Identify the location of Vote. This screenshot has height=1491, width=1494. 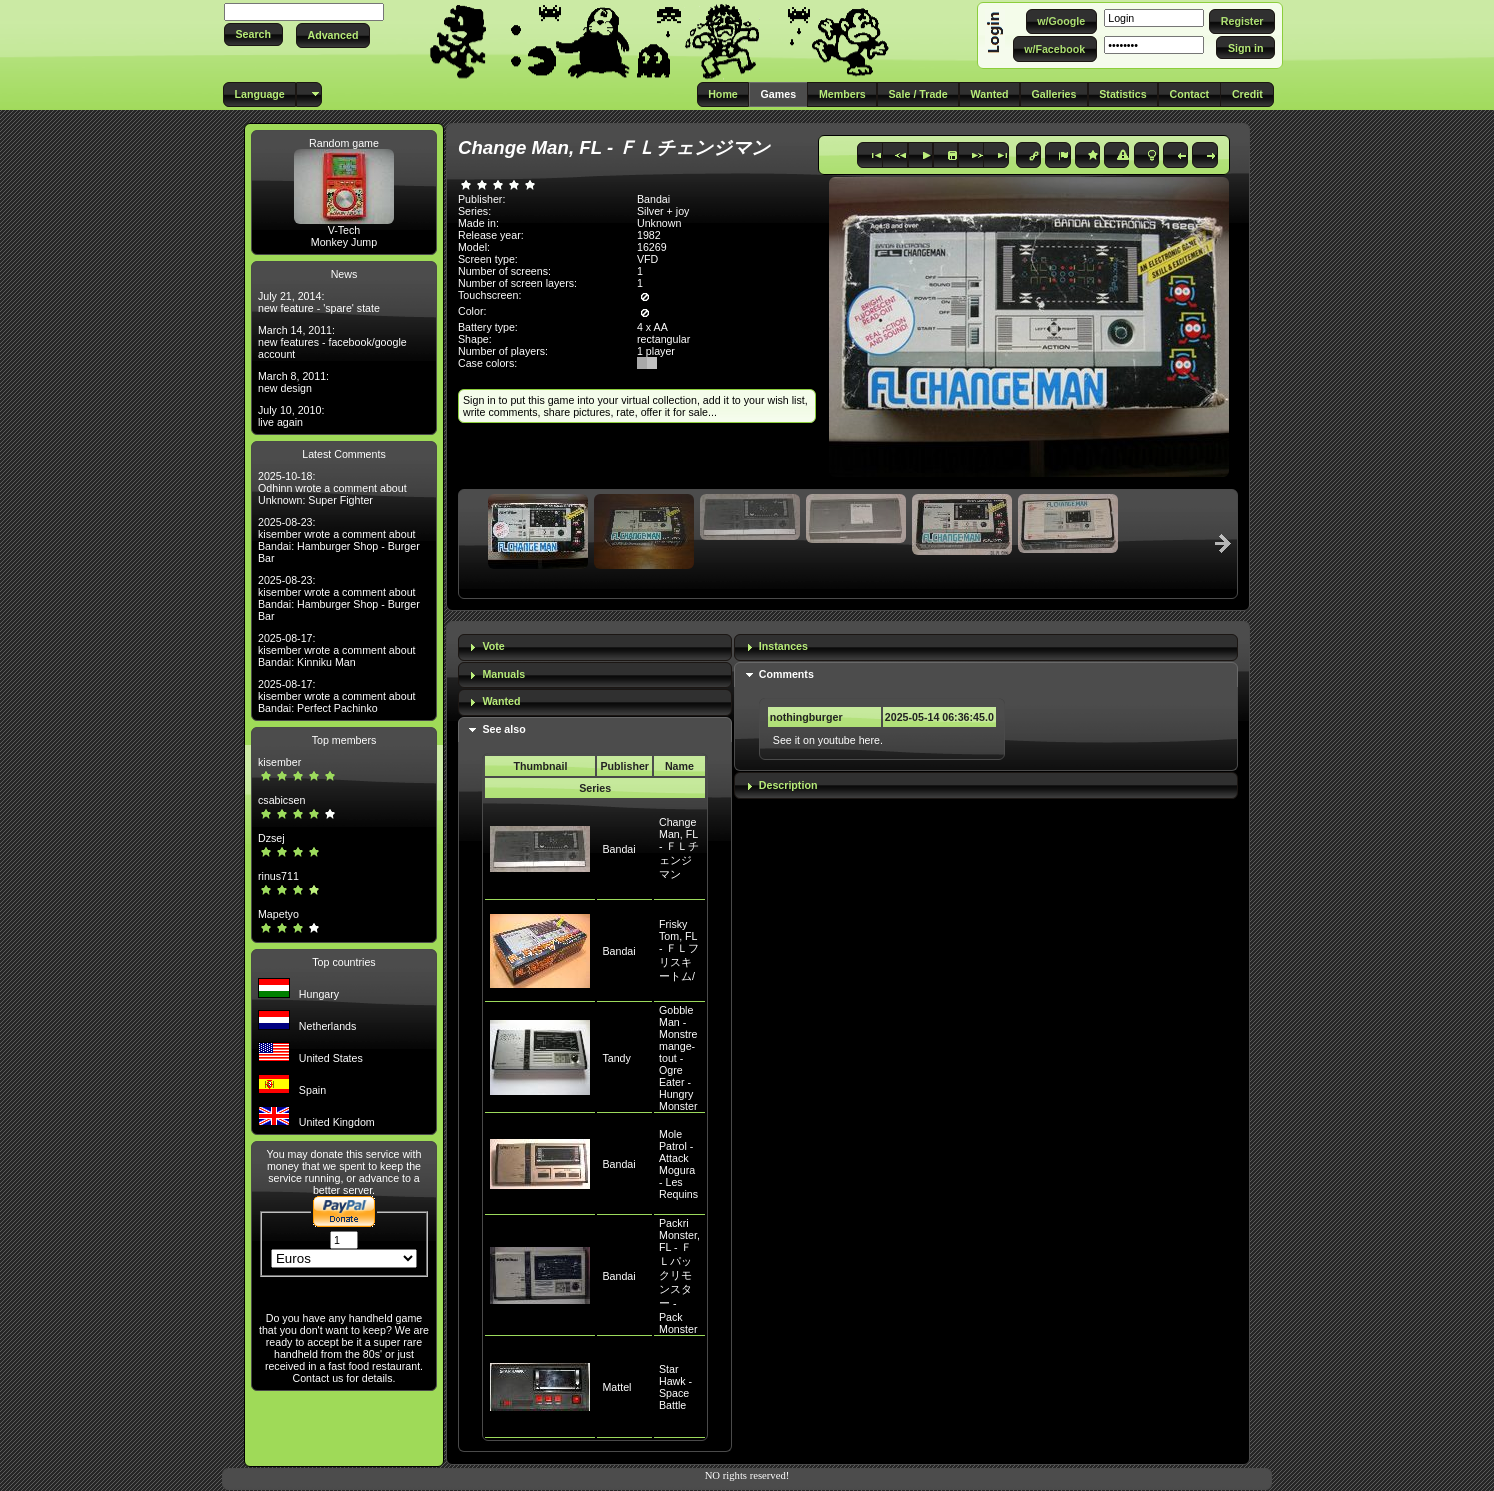
(493, 646).